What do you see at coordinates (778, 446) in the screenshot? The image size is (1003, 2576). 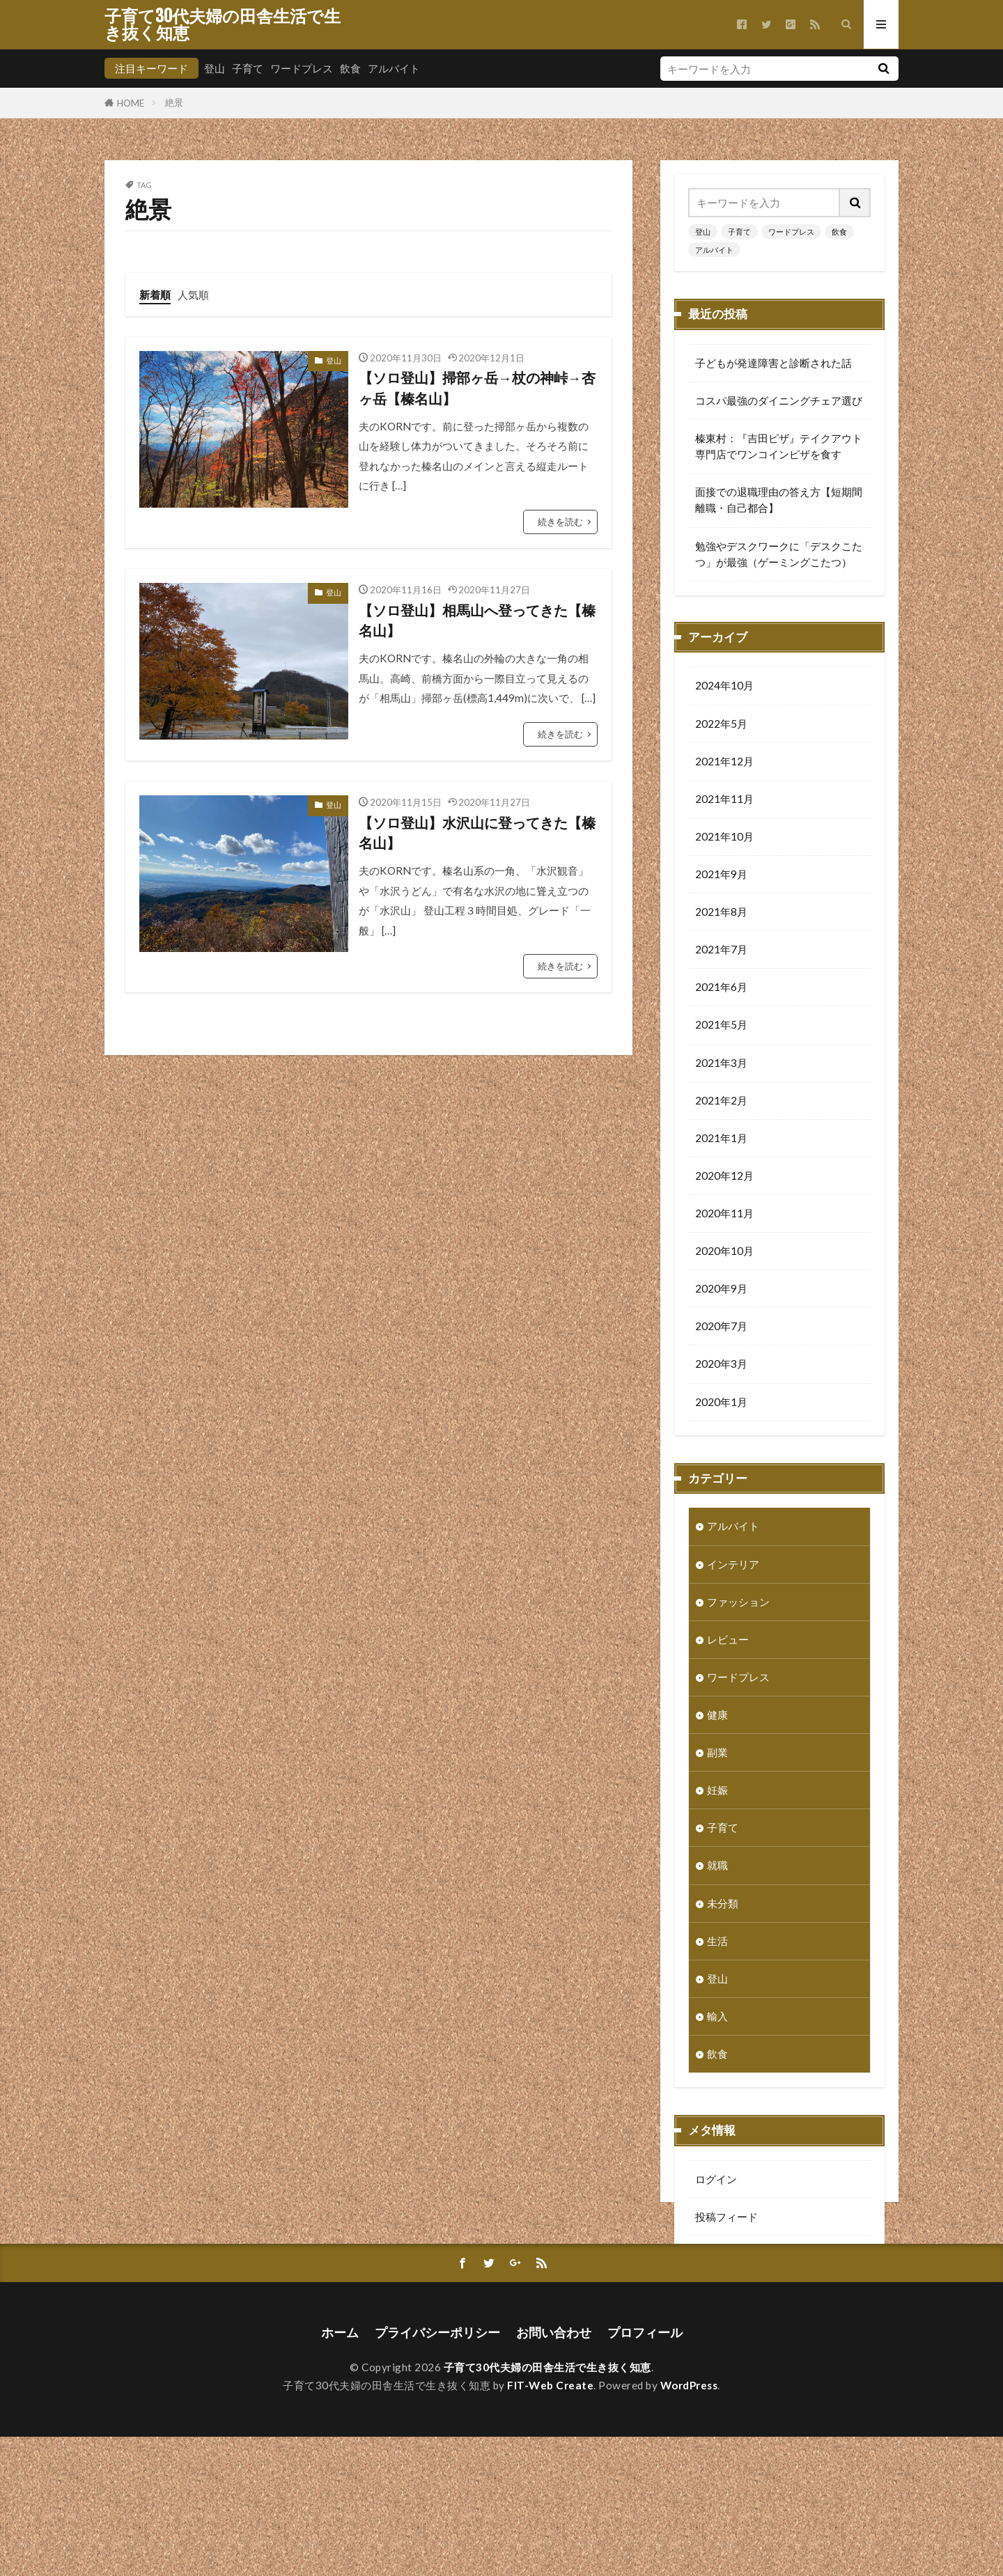 I see `榛東村：『吉田ピザ』テイクアウト専門店でワンコインピザを食す` at bounding box center [778, 446].